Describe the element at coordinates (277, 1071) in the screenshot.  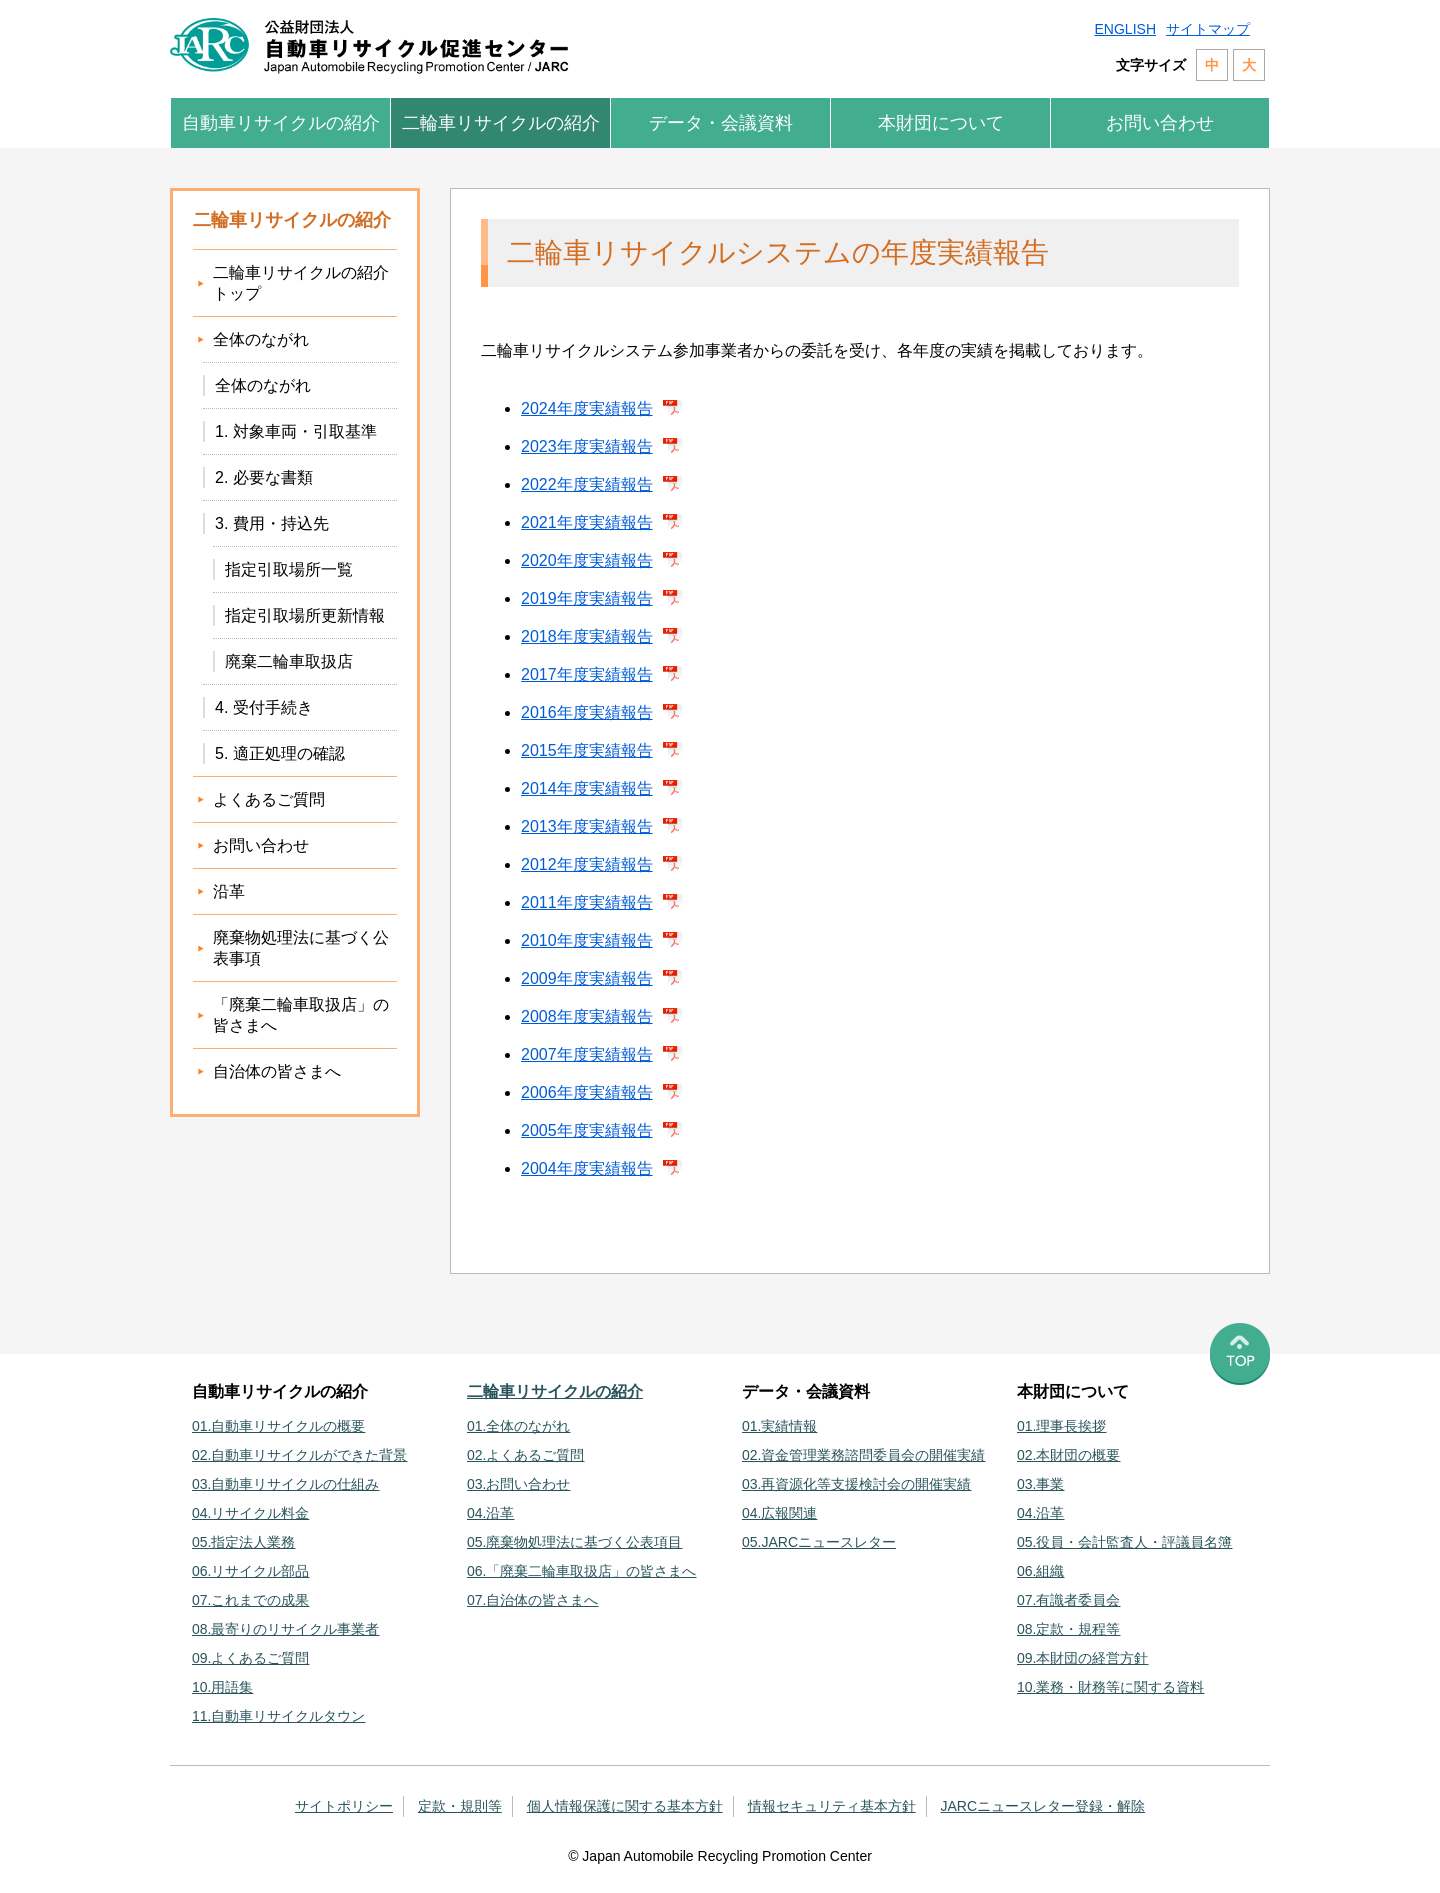
I see `自治体の皆さまへ` at that location.